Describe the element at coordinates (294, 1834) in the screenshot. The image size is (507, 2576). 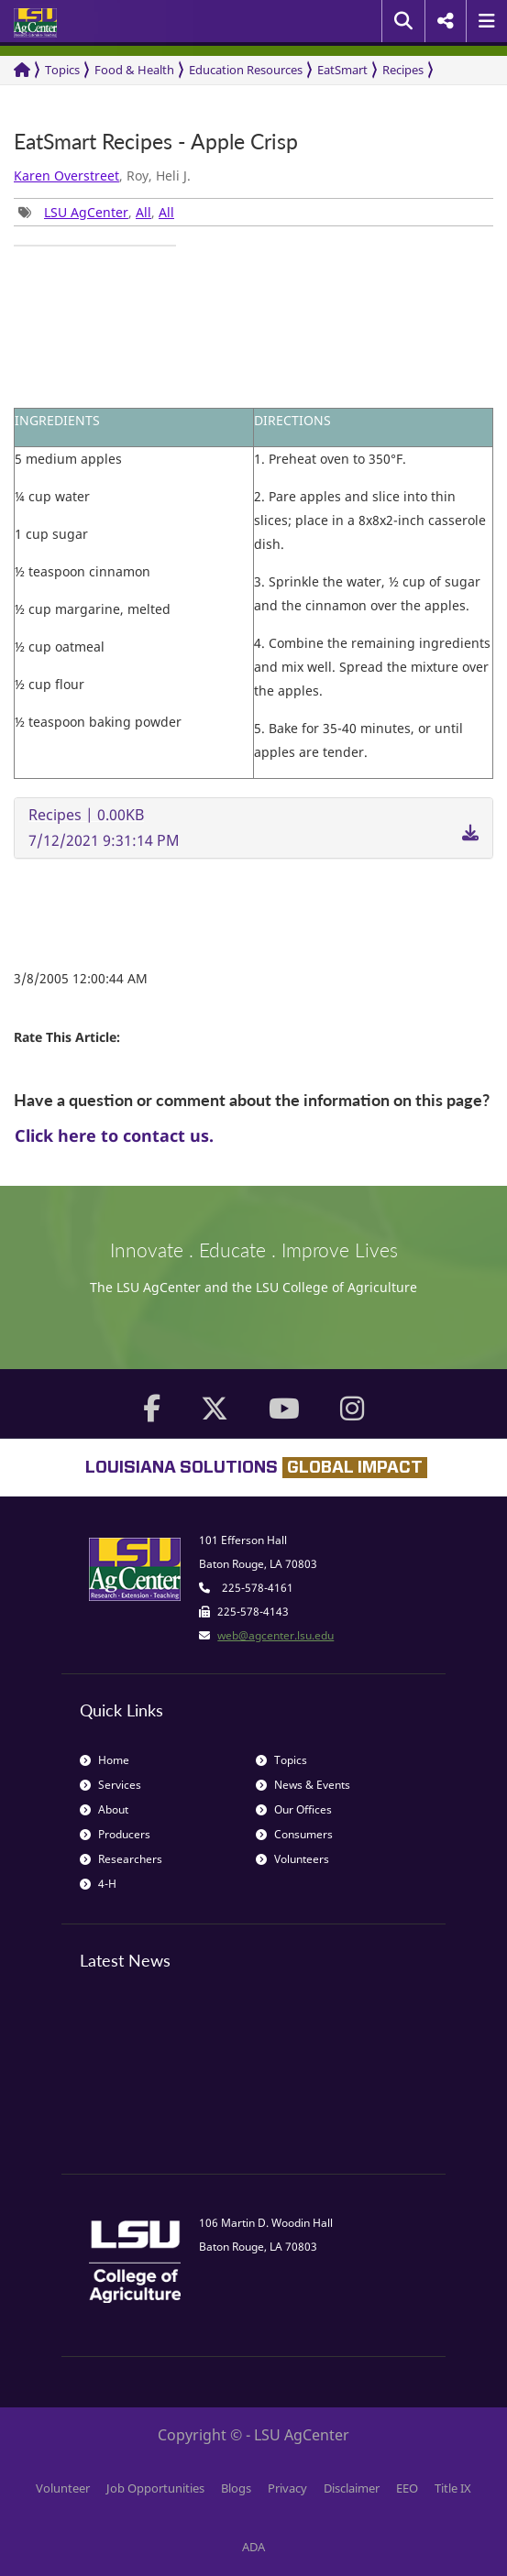
I see `Consumers` at that location.